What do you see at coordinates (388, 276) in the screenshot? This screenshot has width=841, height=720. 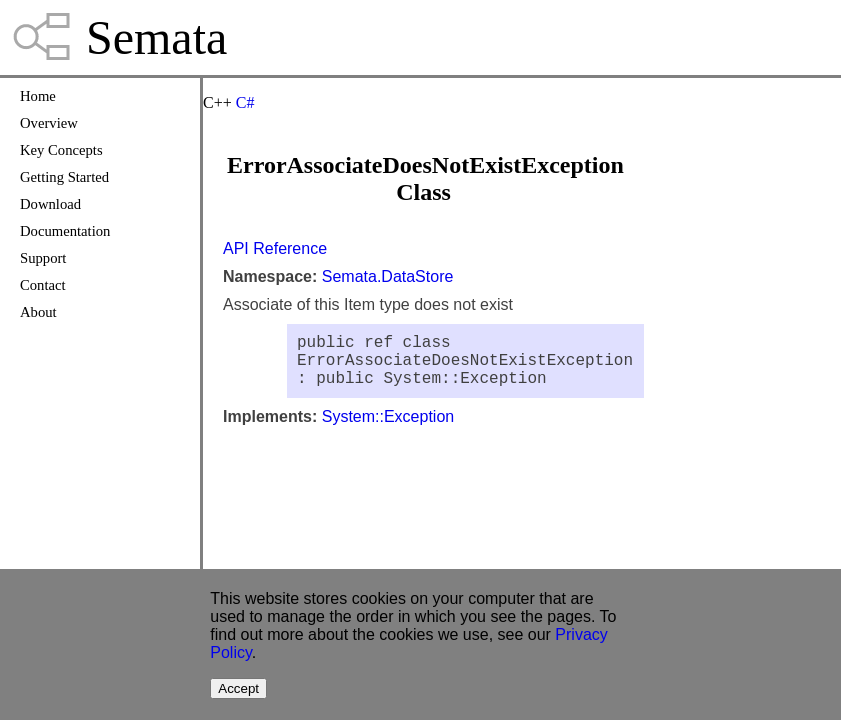 I see `Semata.DataStore` at bounding box center [388, 276].